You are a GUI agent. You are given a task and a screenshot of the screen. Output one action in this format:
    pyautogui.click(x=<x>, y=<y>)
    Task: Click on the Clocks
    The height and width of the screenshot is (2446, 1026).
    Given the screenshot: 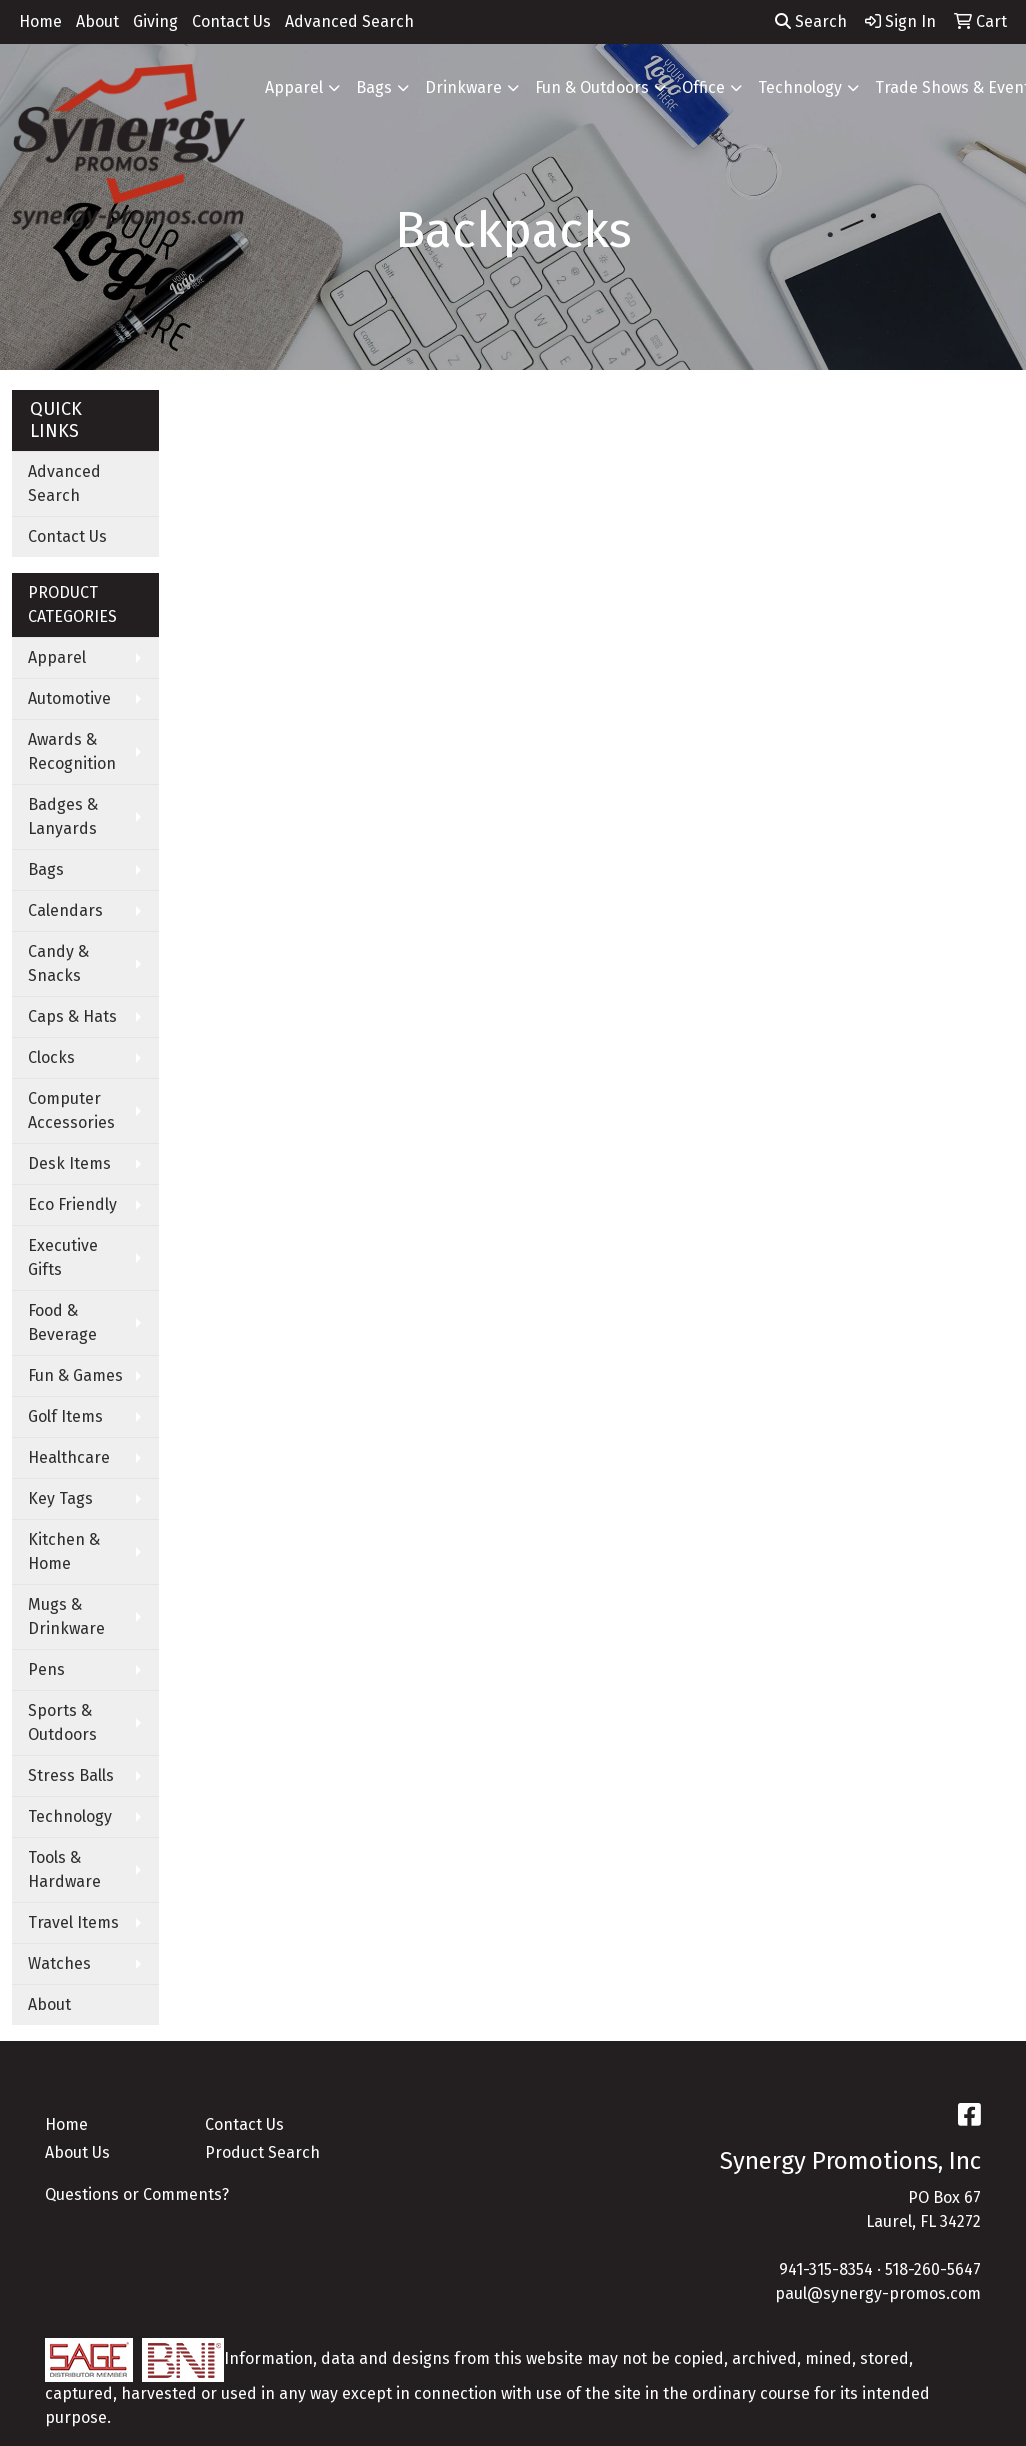 What is the action you would take?
    pyautogui.click(x=51, y=1057)
    